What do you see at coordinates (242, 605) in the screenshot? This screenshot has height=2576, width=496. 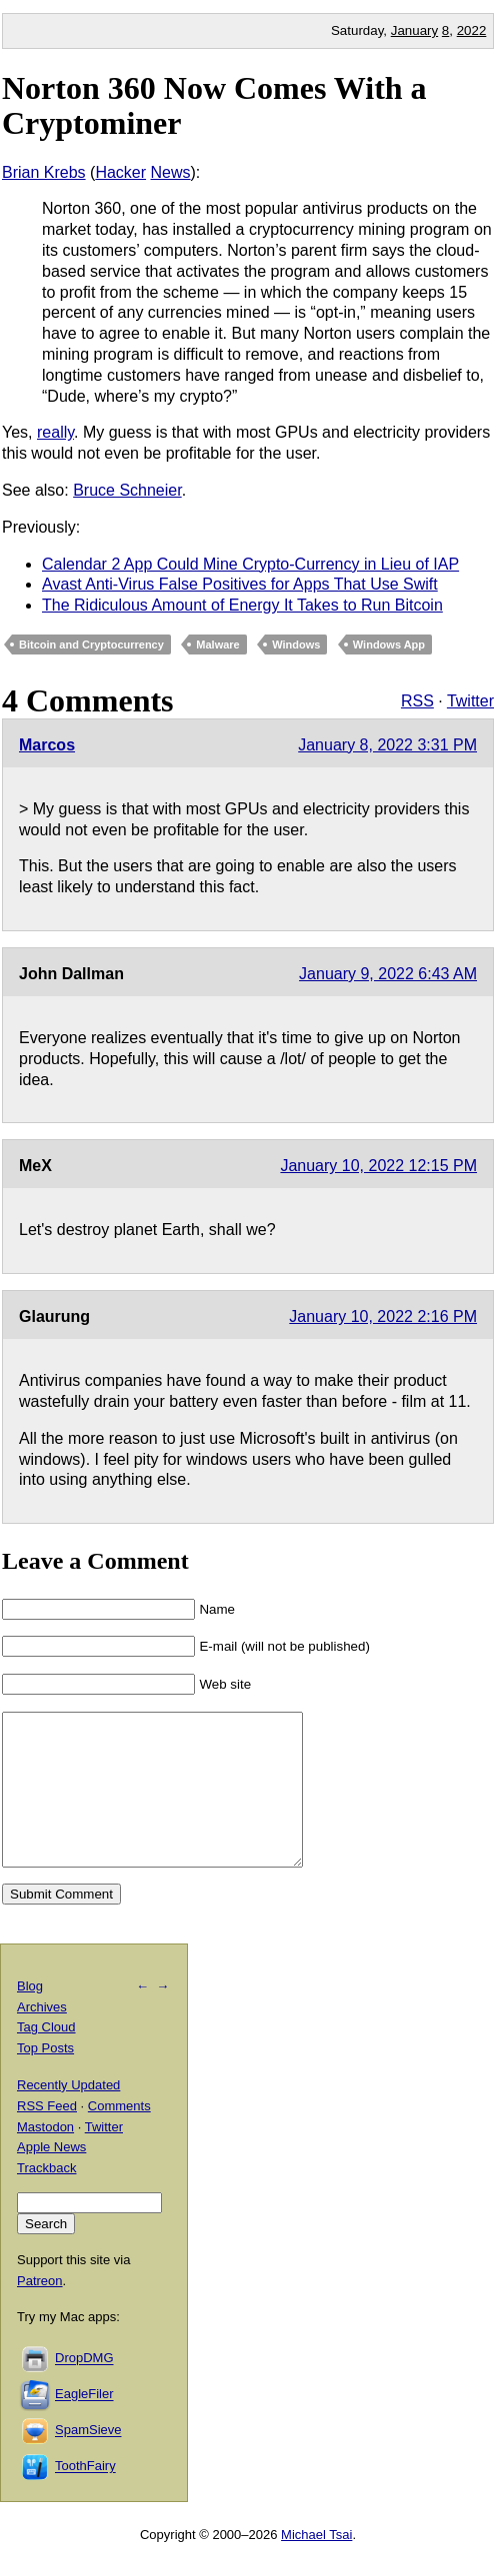 I see `The Ridiculous Amount of Energy It Takes to Run Bitcoin` at bounding box center [242, 605].